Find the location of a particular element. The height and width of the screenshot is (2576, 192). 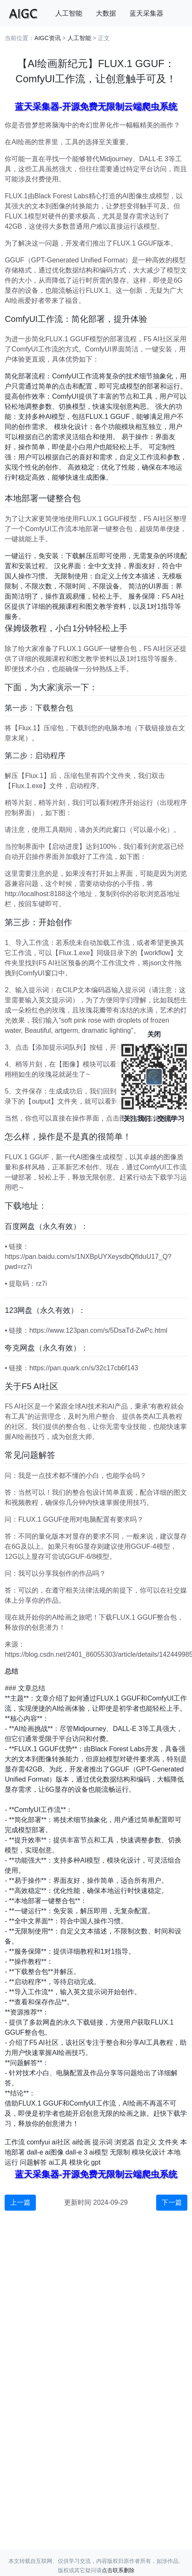

下一篇 is located at coordinates (172, 2202).